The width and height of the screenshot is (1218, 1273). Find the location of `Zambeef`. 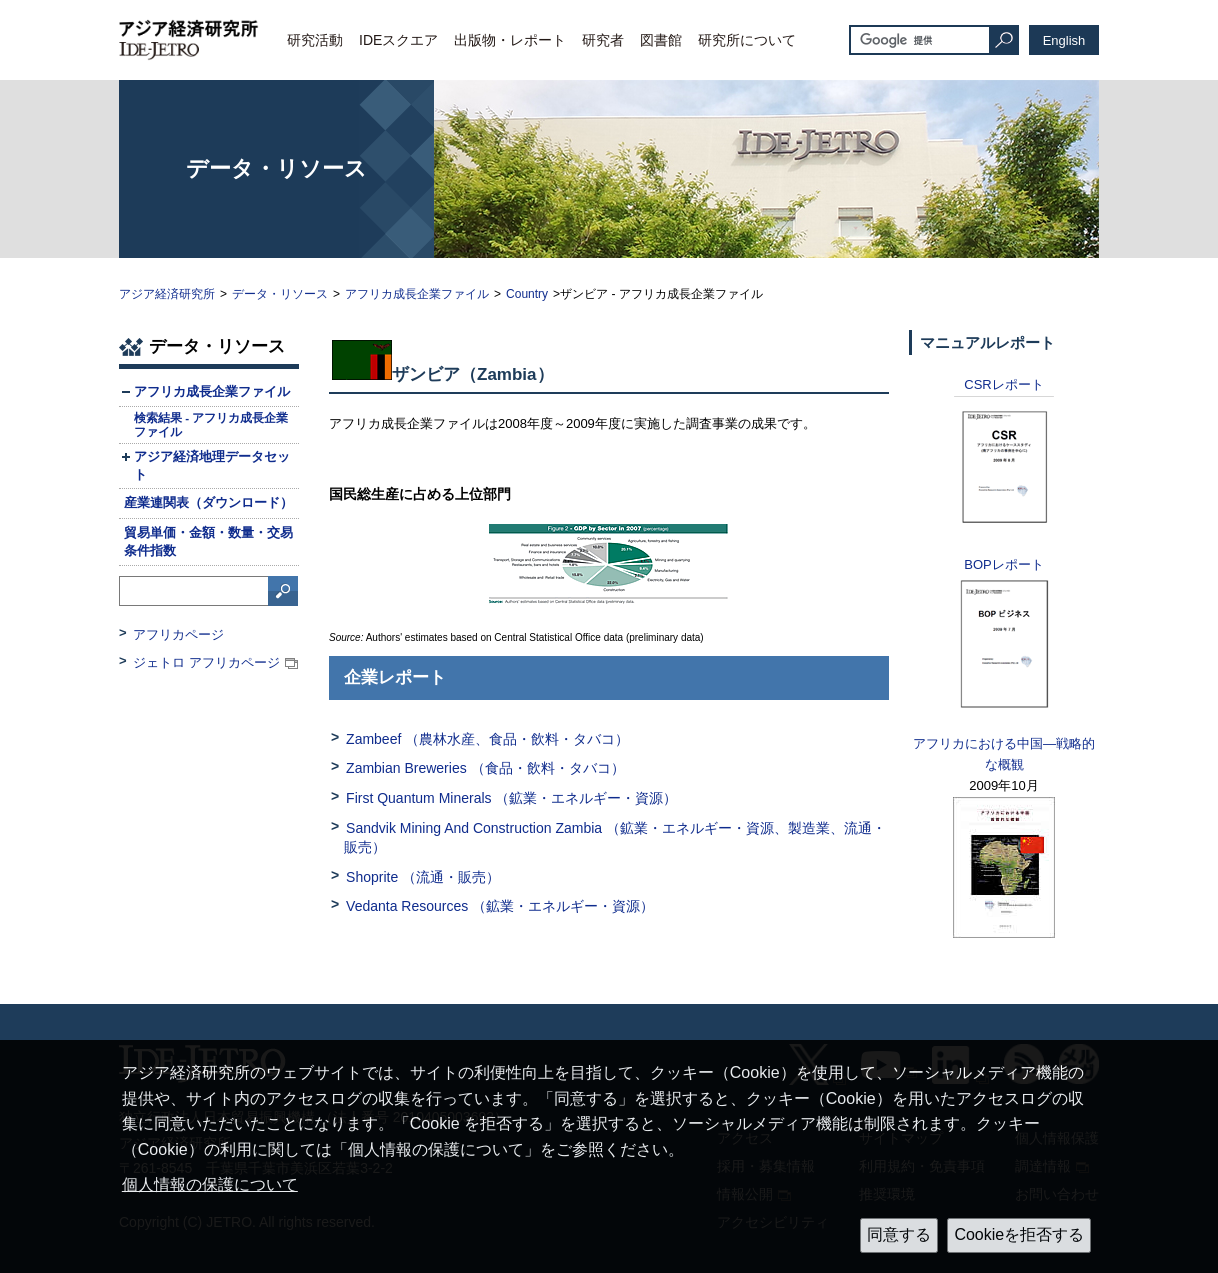

Zambeef is located at coordinates (487, 739).